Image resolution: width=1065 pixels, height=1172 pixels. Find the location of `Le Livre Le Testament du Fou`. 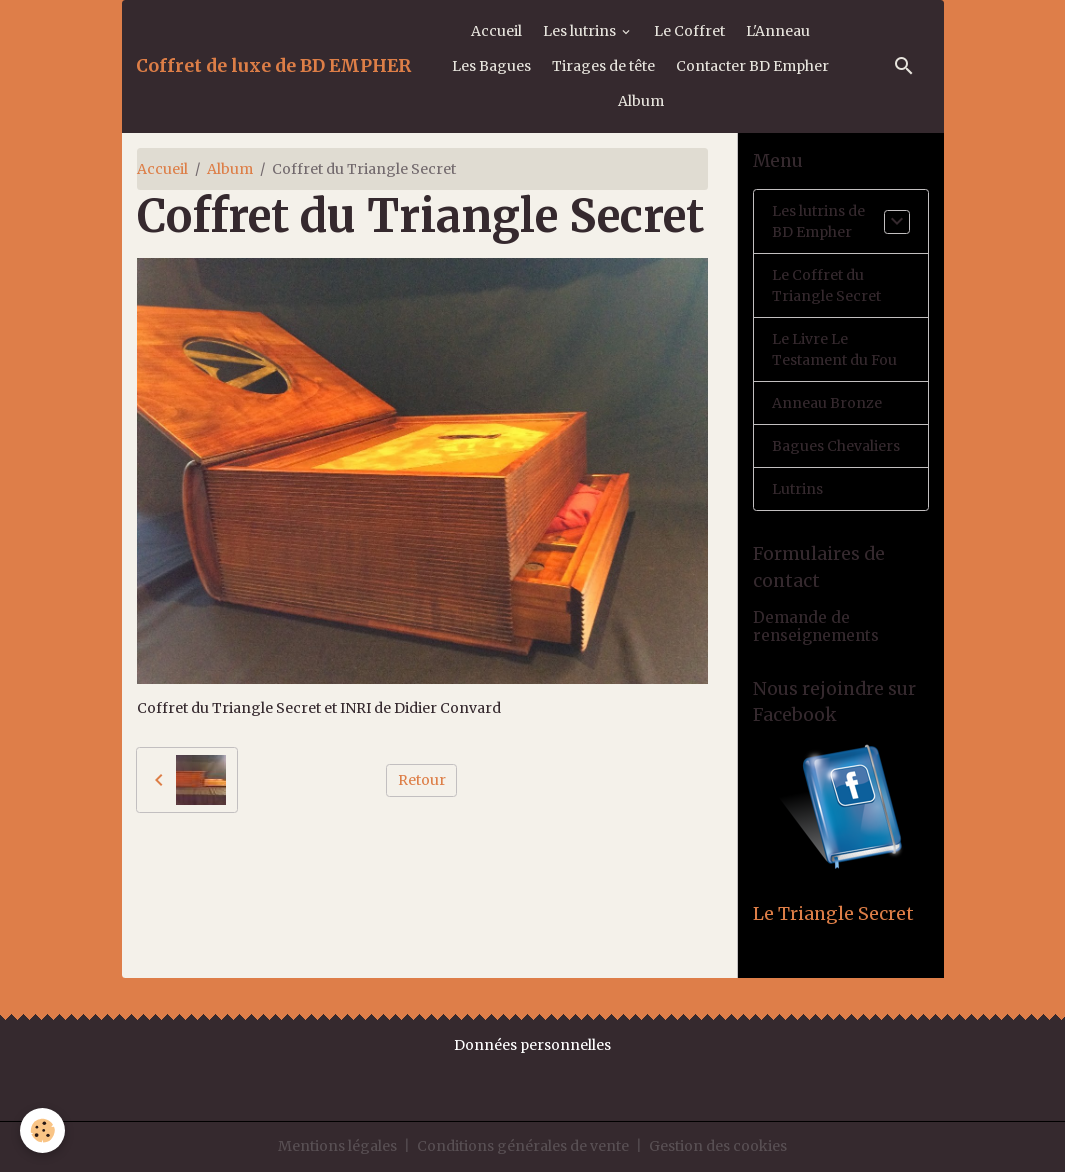

Le Livre Le Testament du Fou is located at coordinates (834, 349).